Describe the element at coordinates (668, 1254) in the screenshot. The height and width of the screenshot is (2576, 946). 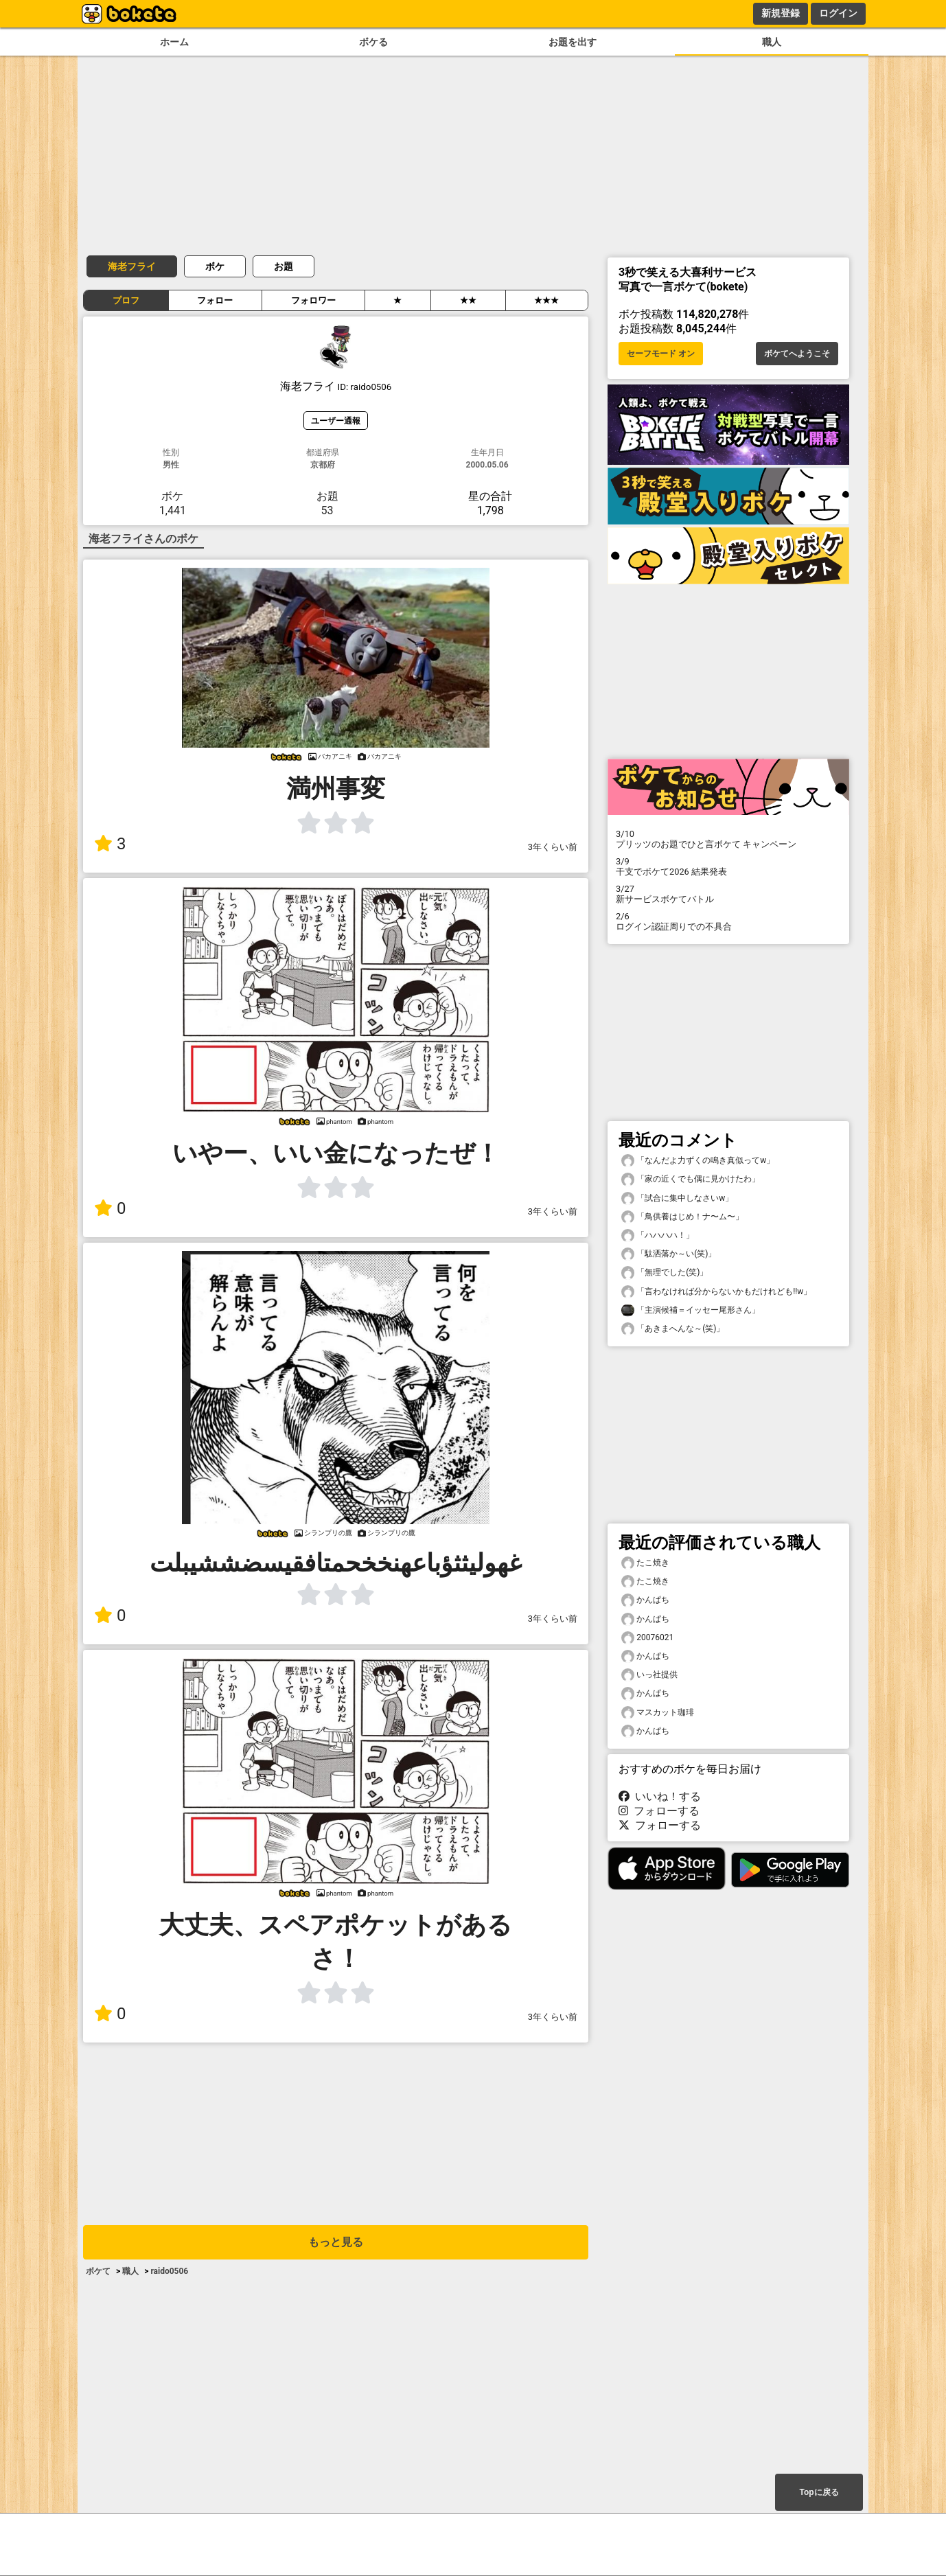
I see `「駄洒落か～い(笑)」` at that location.